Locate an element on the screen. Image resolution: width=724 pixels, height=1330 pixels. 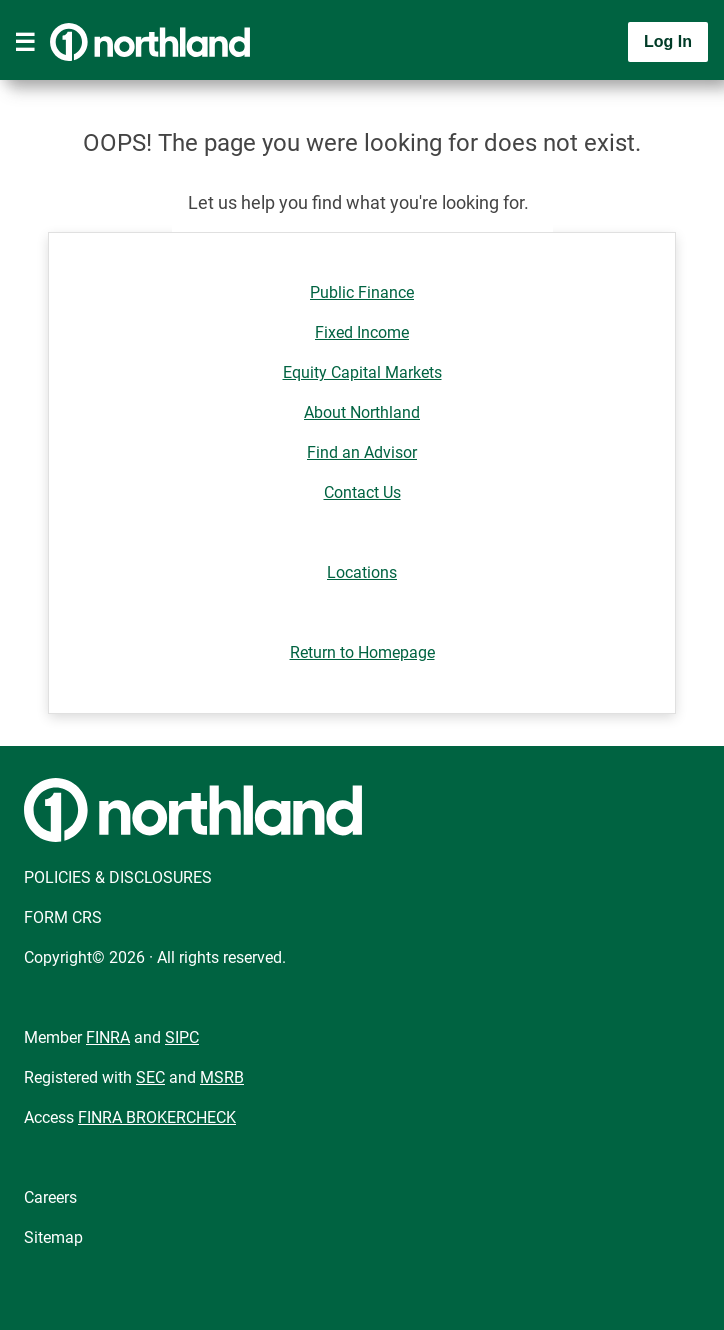
Public Finance is located at coordinates (362, 292).